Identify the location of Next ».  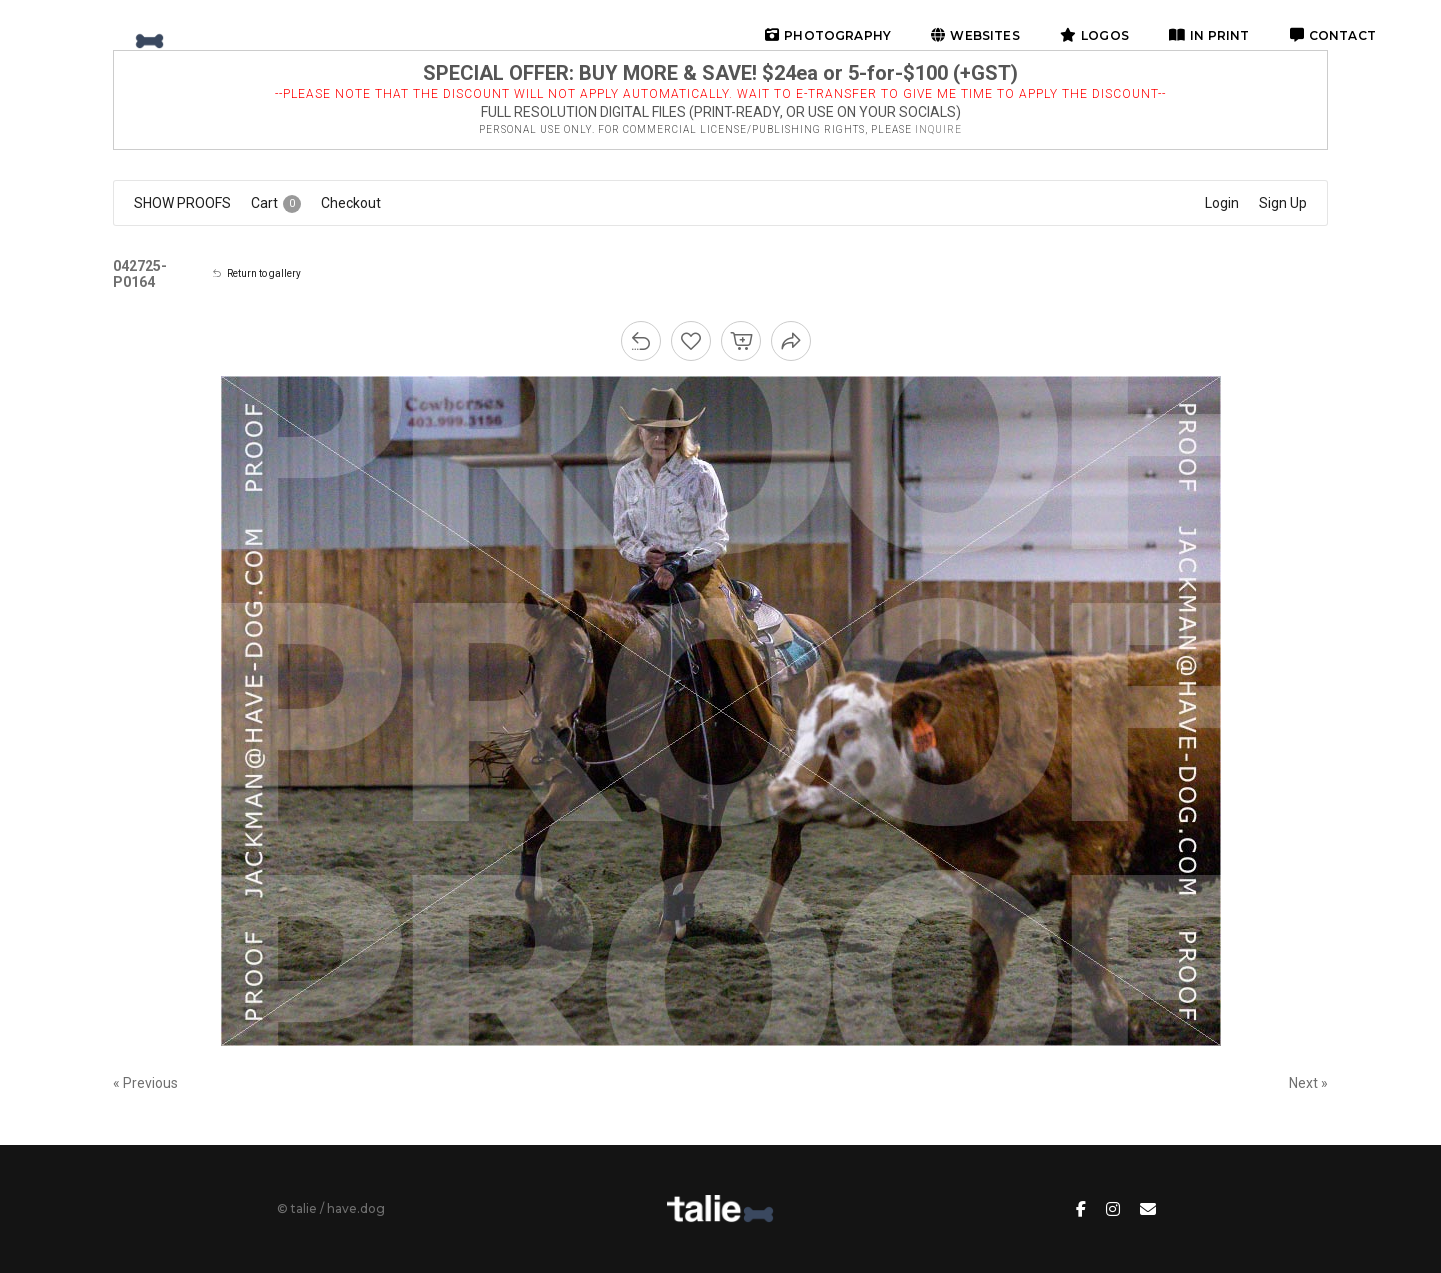
(1308, 1083).